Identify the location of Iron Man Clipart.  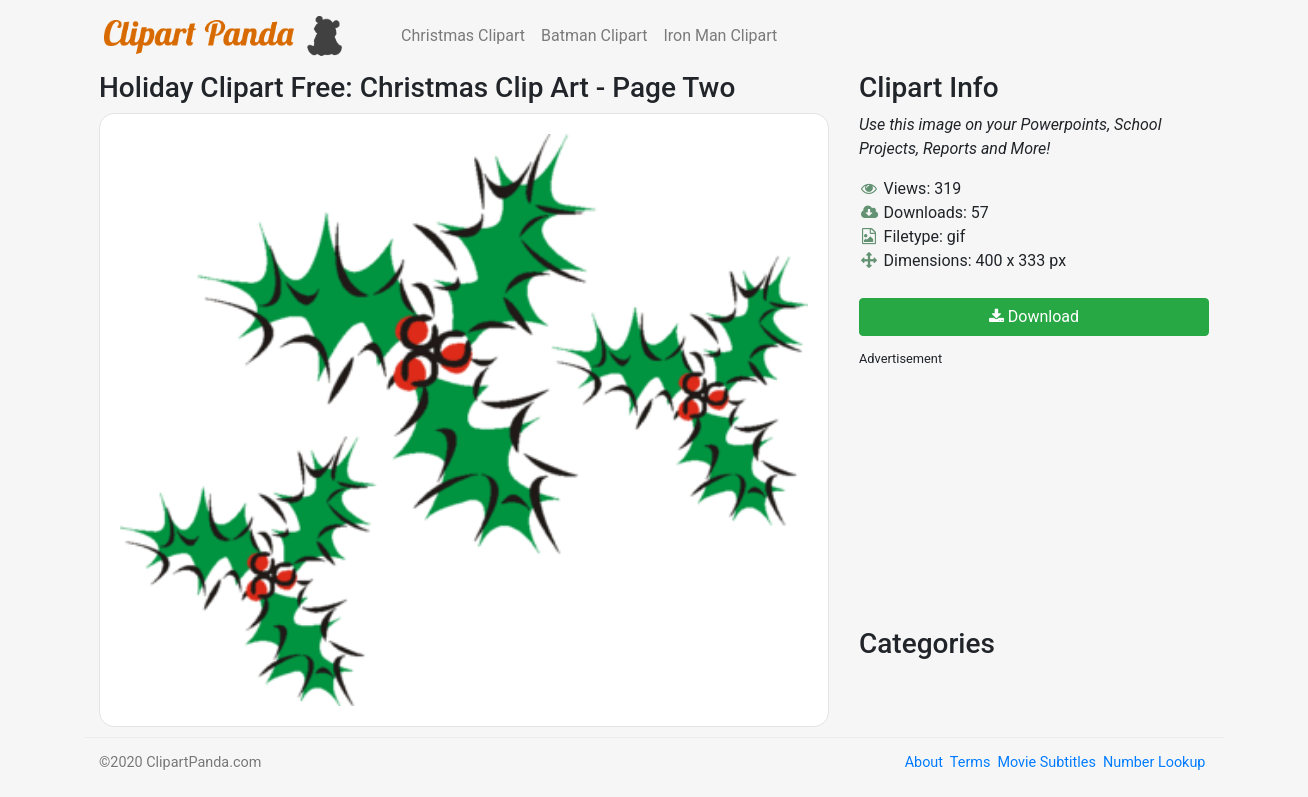
(720, 35).